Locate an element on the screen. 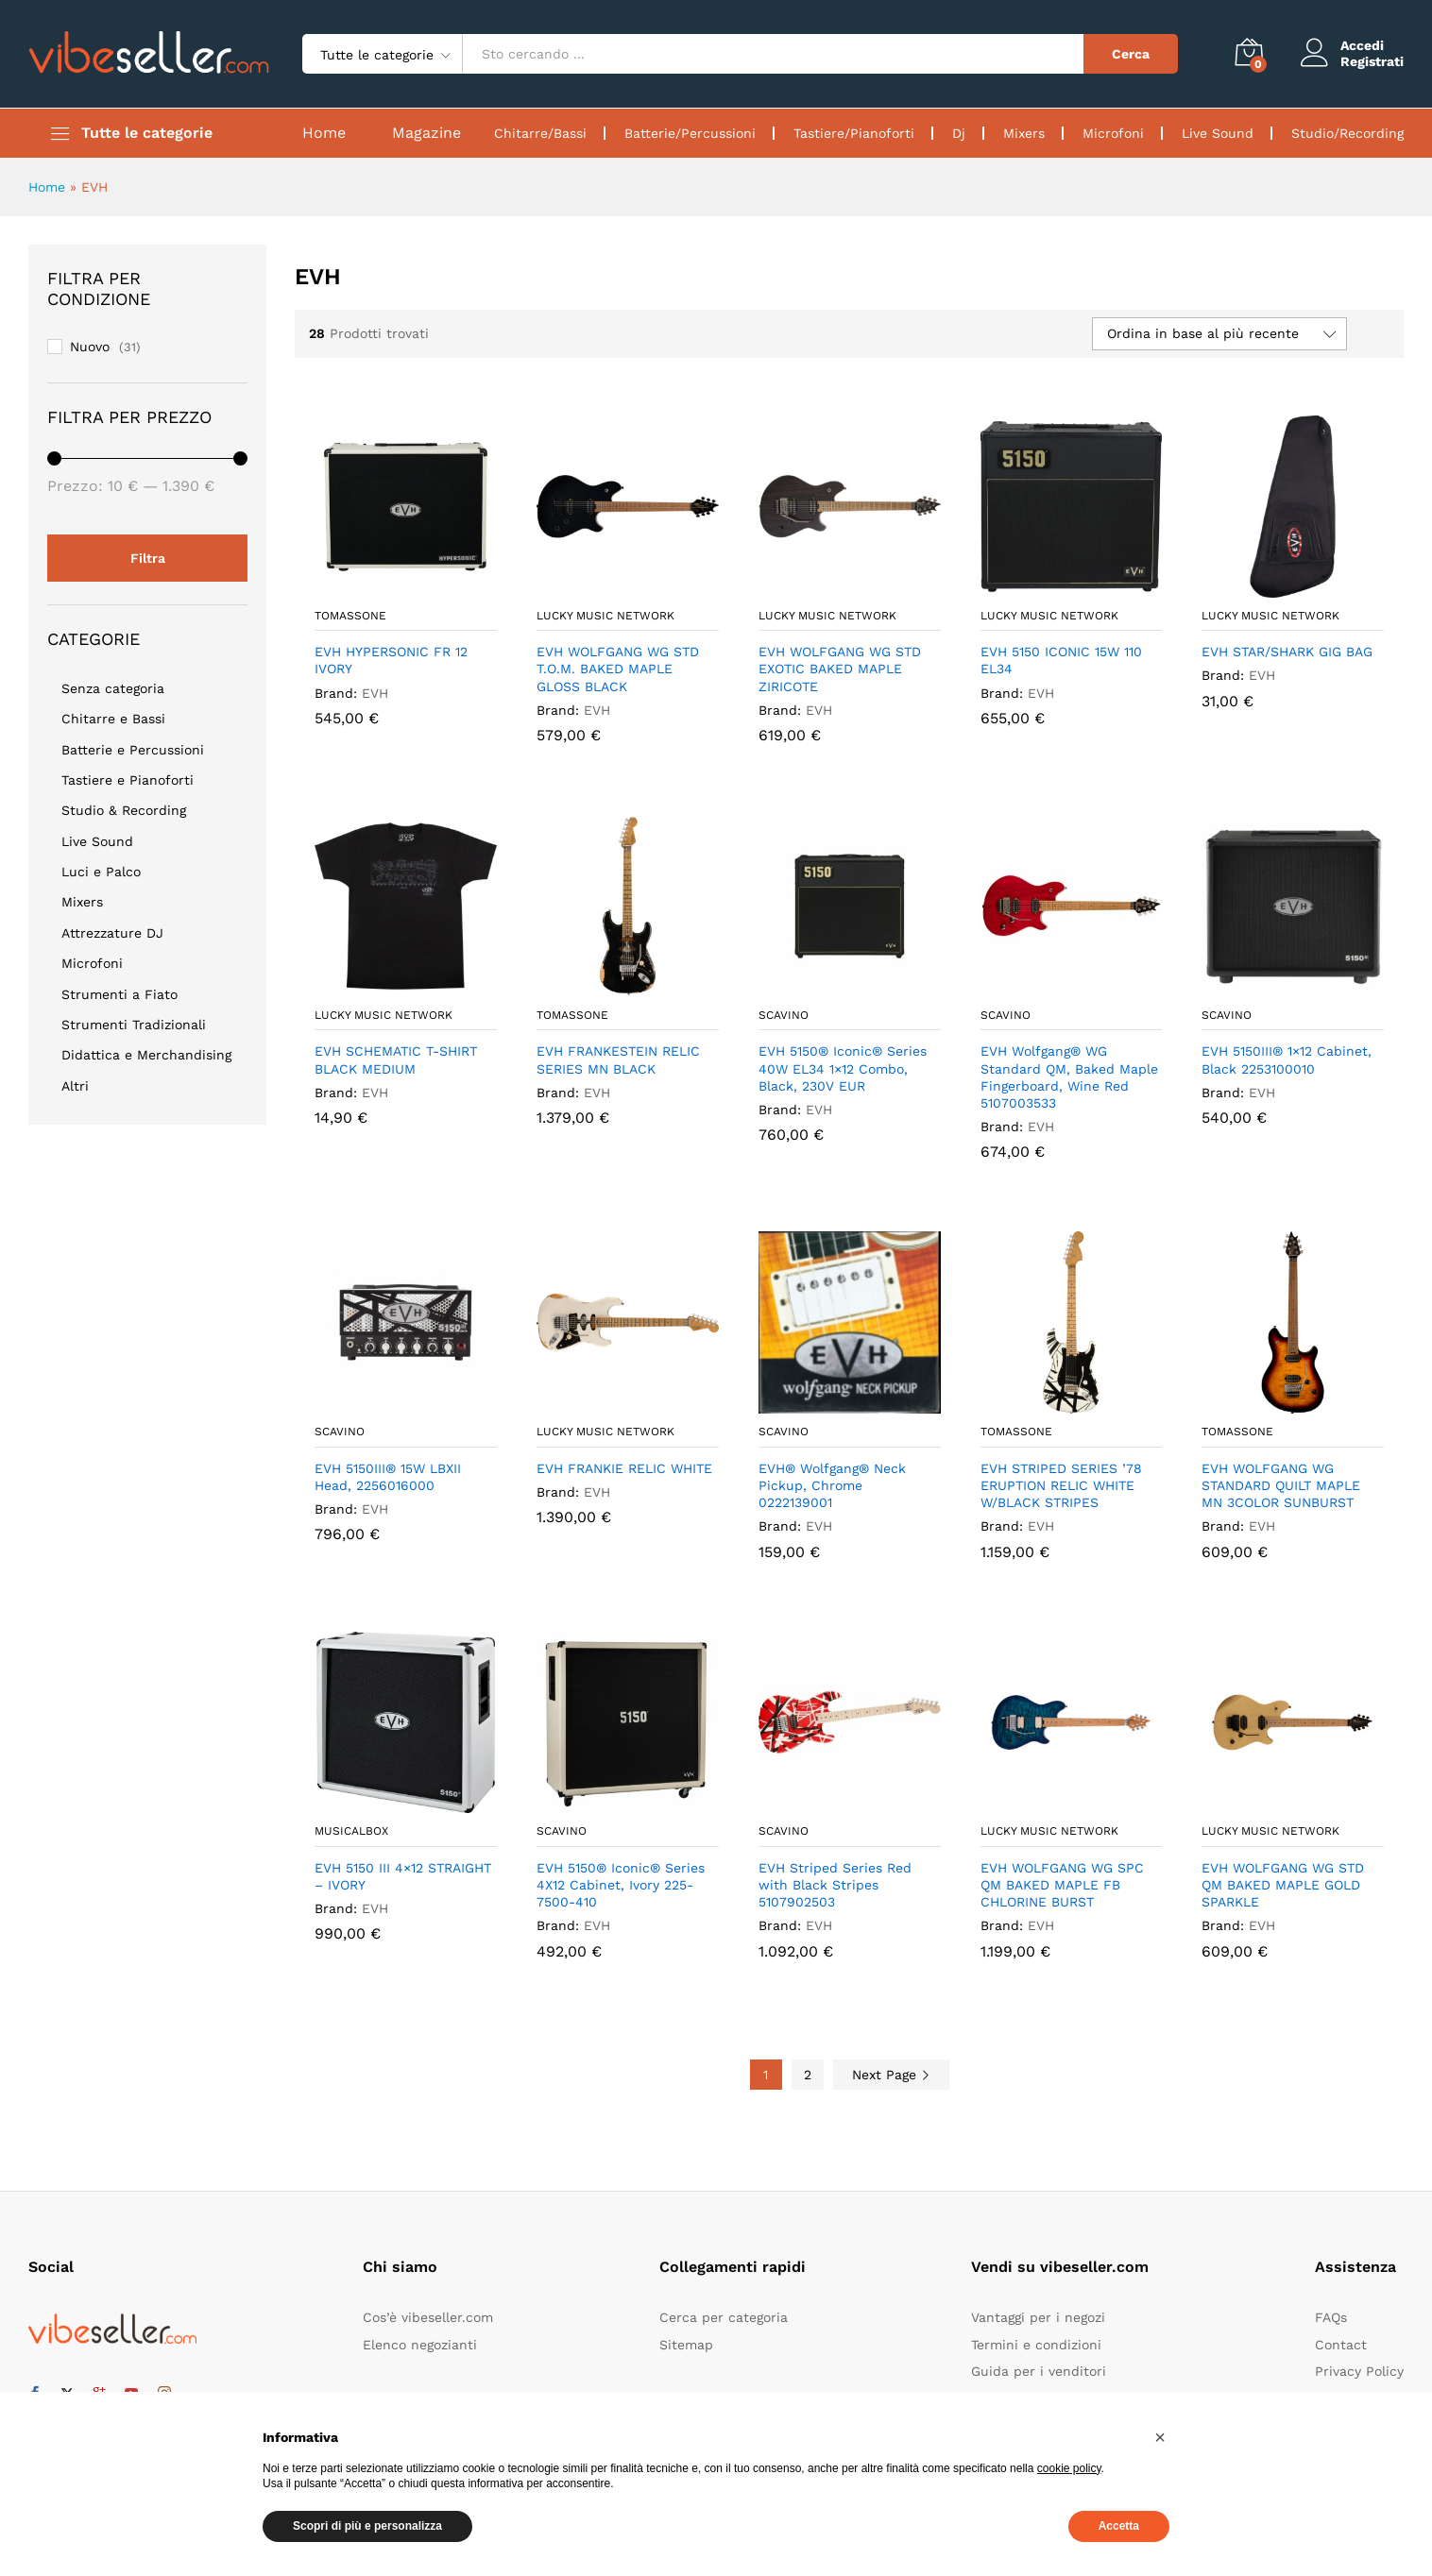  Accetta [button] is located at coordinates (1119, 2526).